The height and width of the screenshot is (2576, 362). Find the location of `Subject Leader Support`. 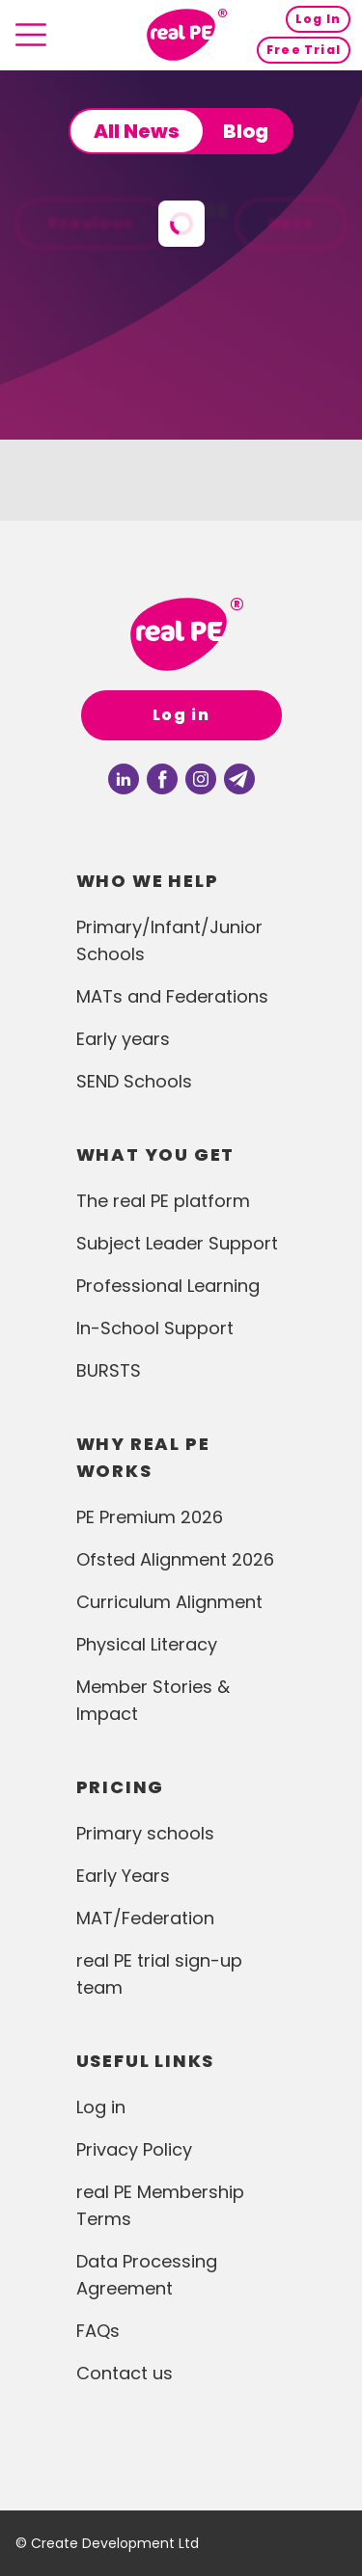

Subject Leader Support is located at coordinates (177, 1243).